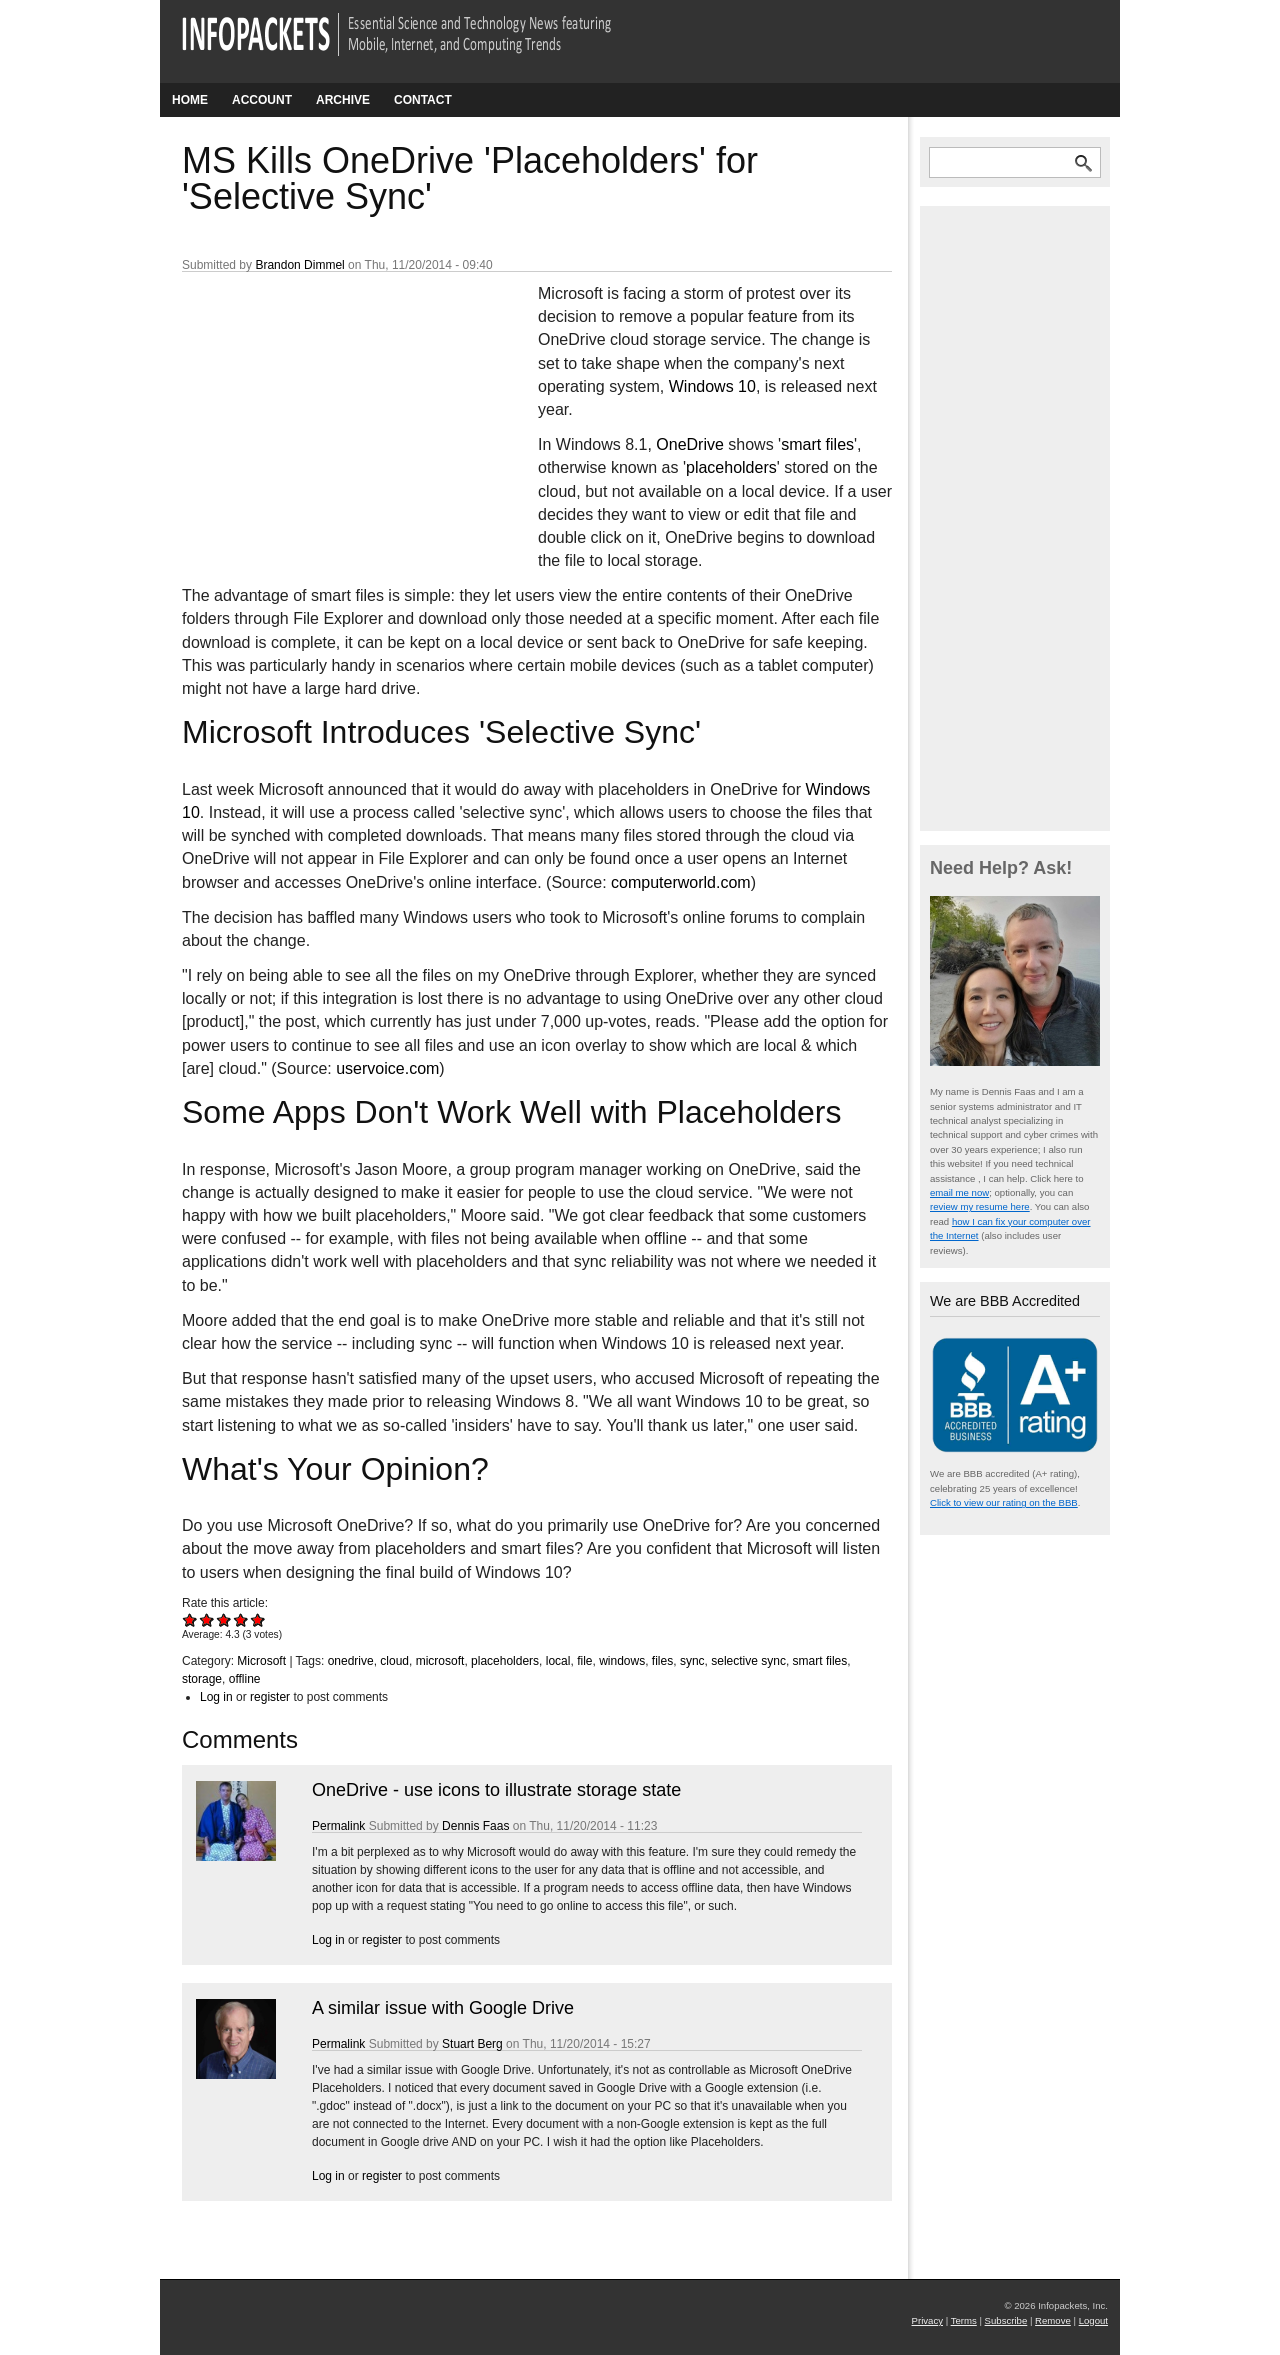  I want to click on Give MS Kills OneDrive 'Placeholders' for 'Selective Sync' 3/5, so click(224, 1619).